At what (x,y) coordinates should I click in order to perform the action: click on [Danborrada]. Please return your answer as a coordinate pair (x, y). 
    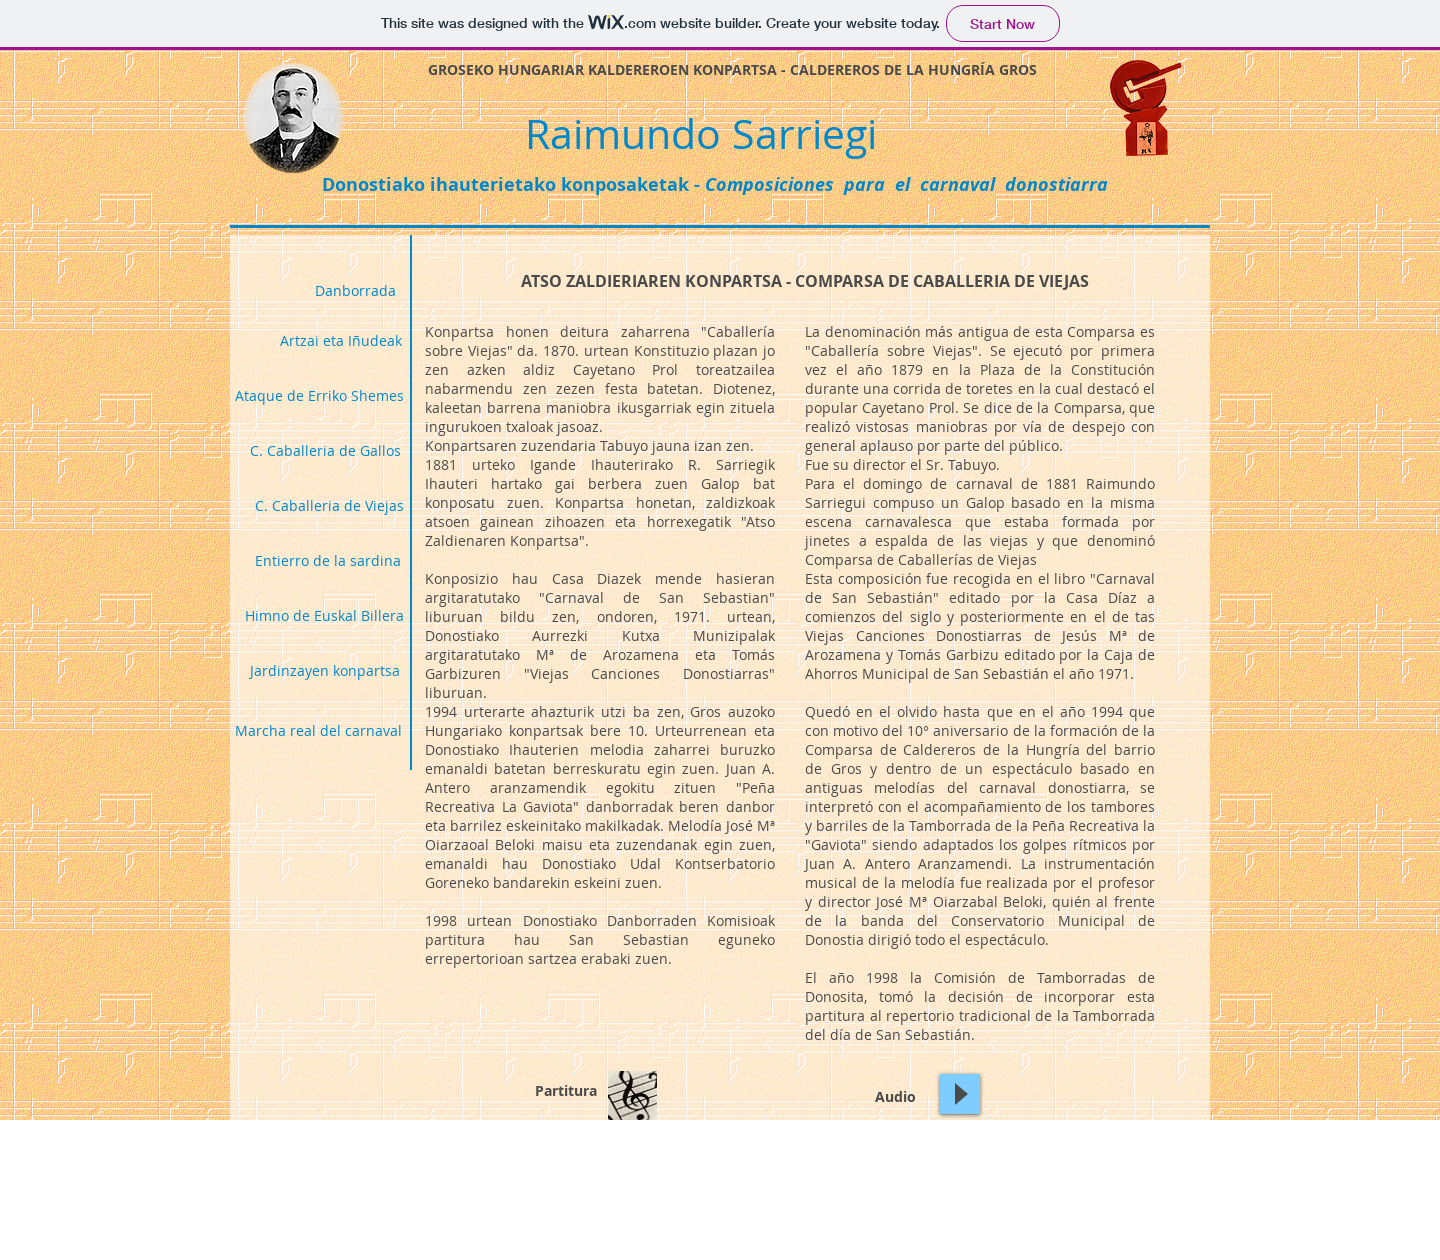
    Looking at the image, I should click on (355, 290).